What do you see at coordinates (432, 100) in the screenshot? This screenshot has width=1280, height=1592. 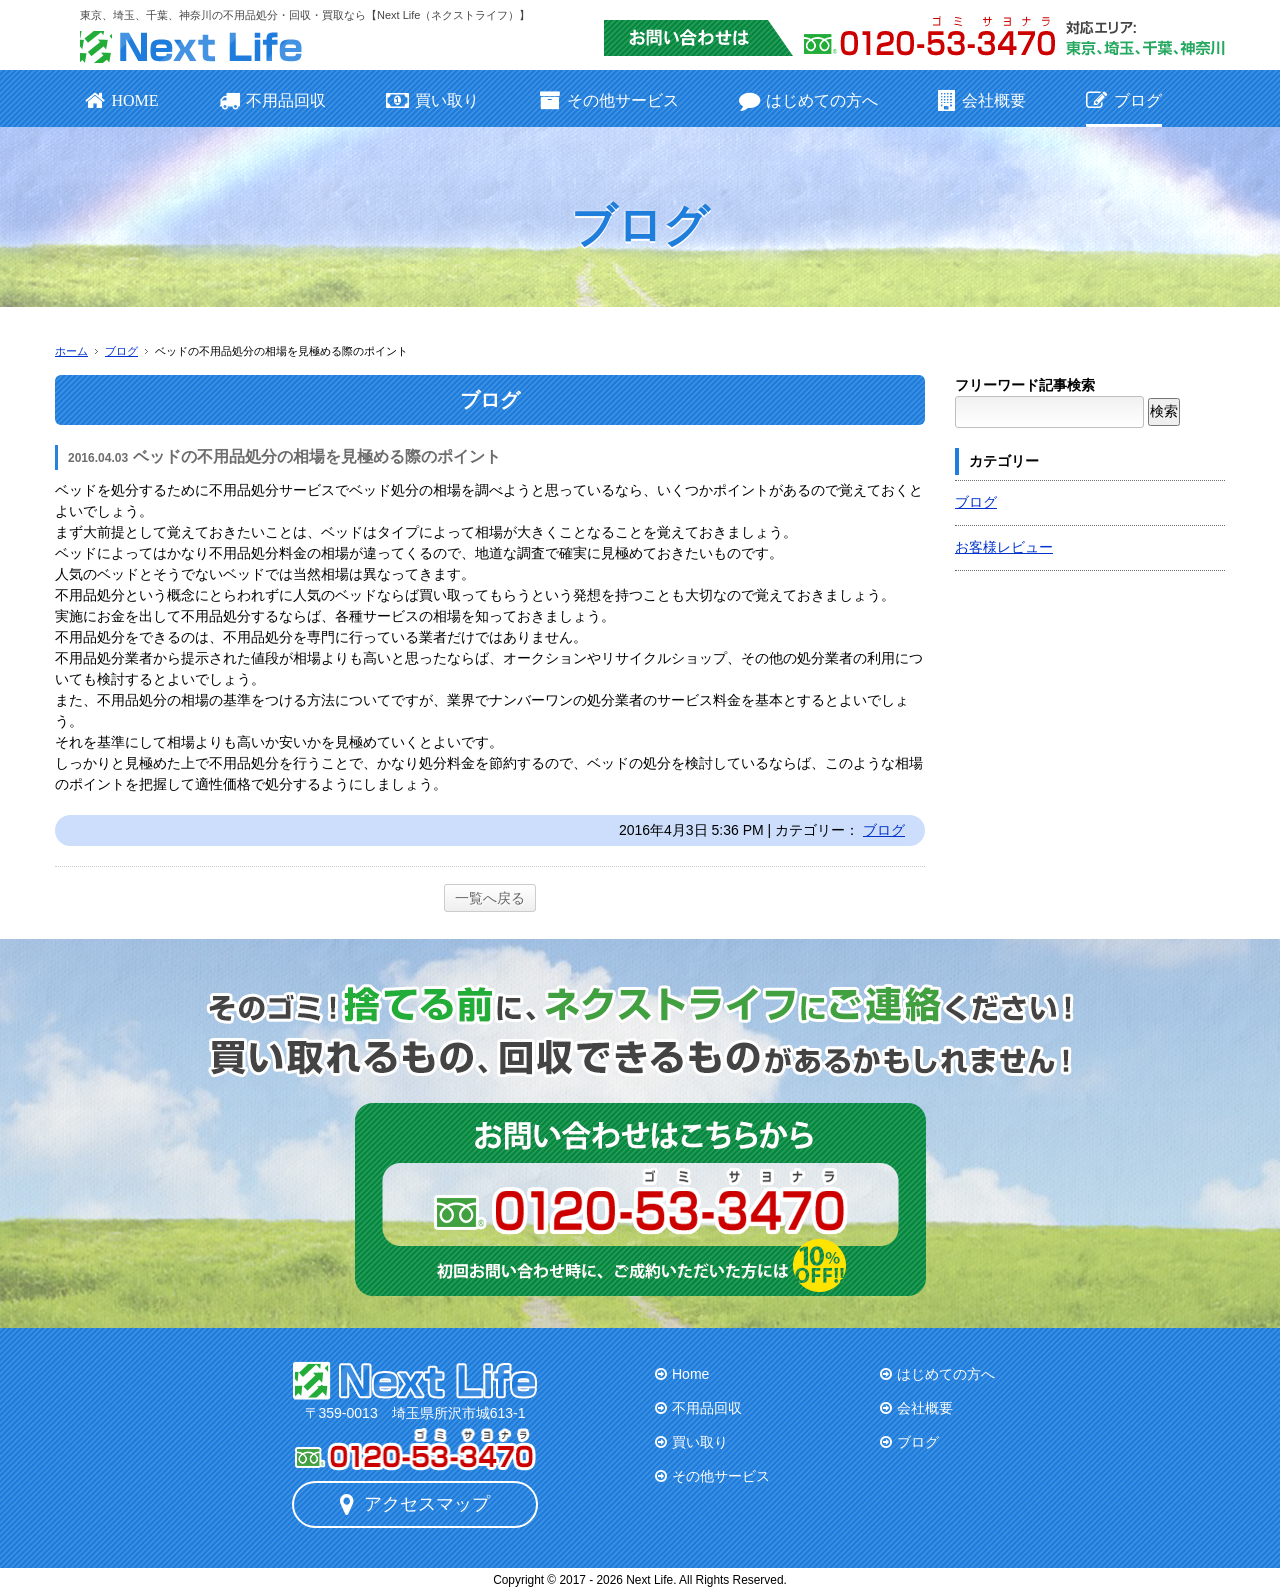 I see `買い取り` at bounding box center [432, 100].